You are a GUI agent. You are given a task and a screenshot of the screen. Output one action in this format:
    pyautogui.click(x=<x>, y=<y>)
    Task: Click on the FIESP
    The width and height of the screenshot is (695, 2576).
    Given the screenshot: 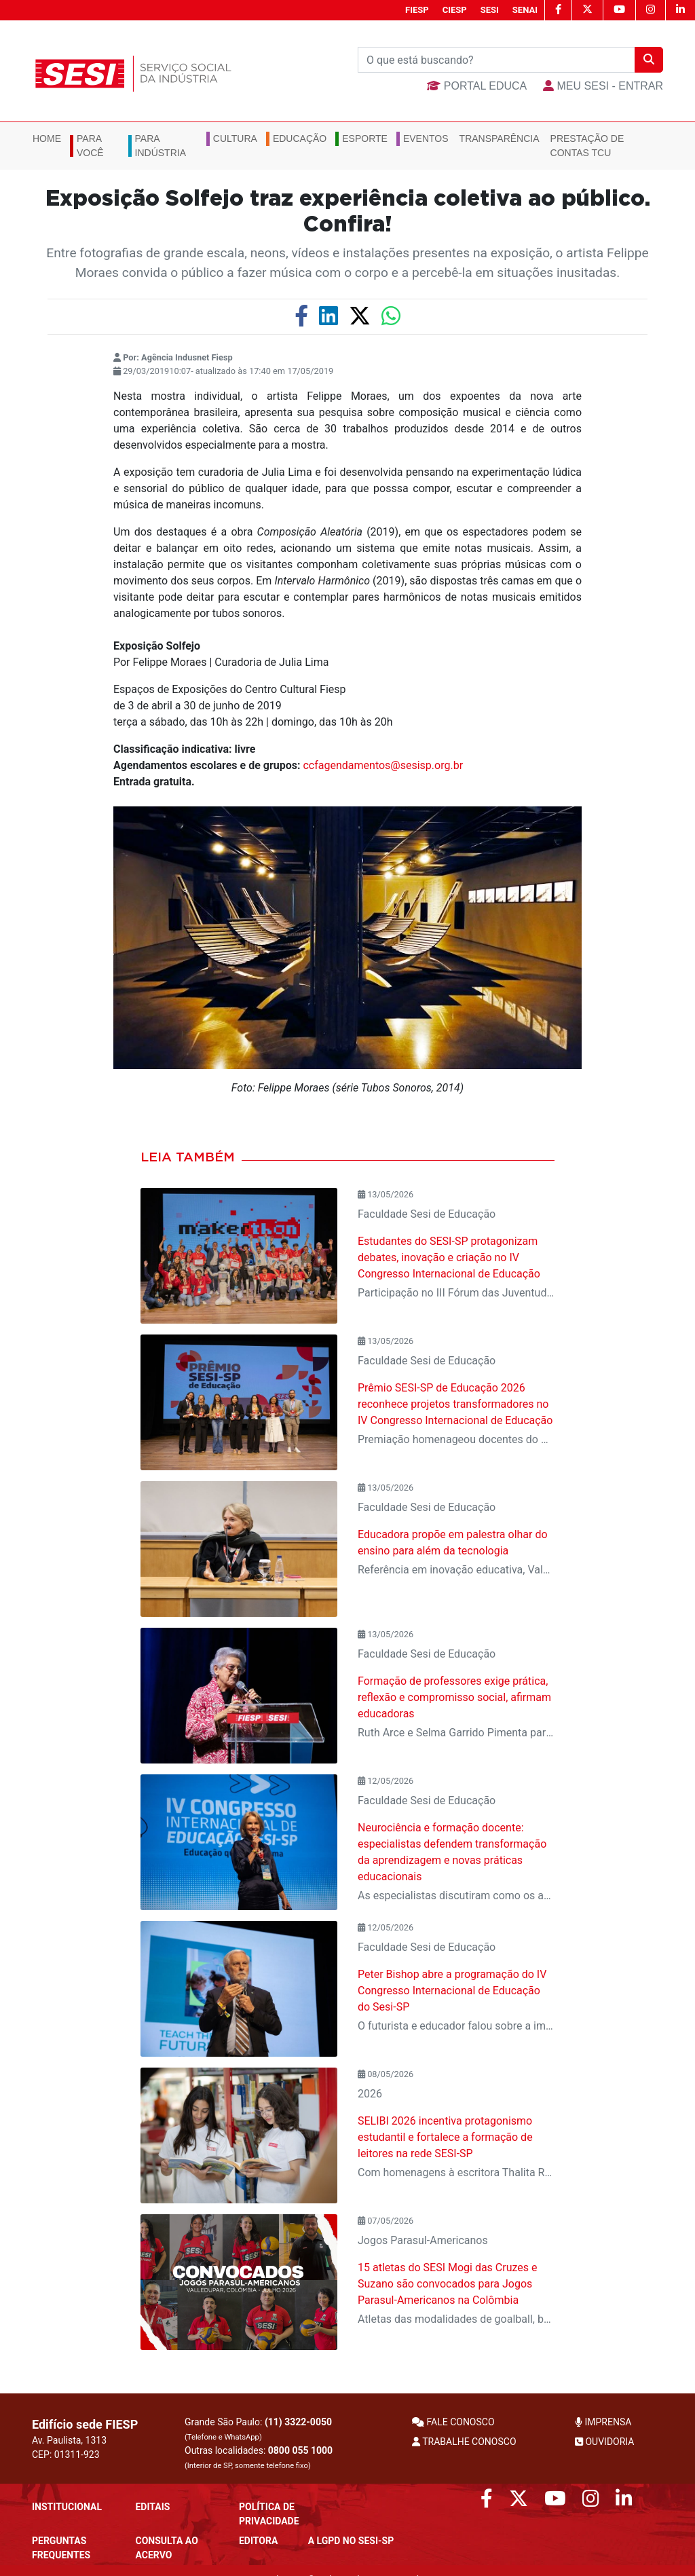 What is the action you would take?
    pyautogui.click(x=417, y=10)
    